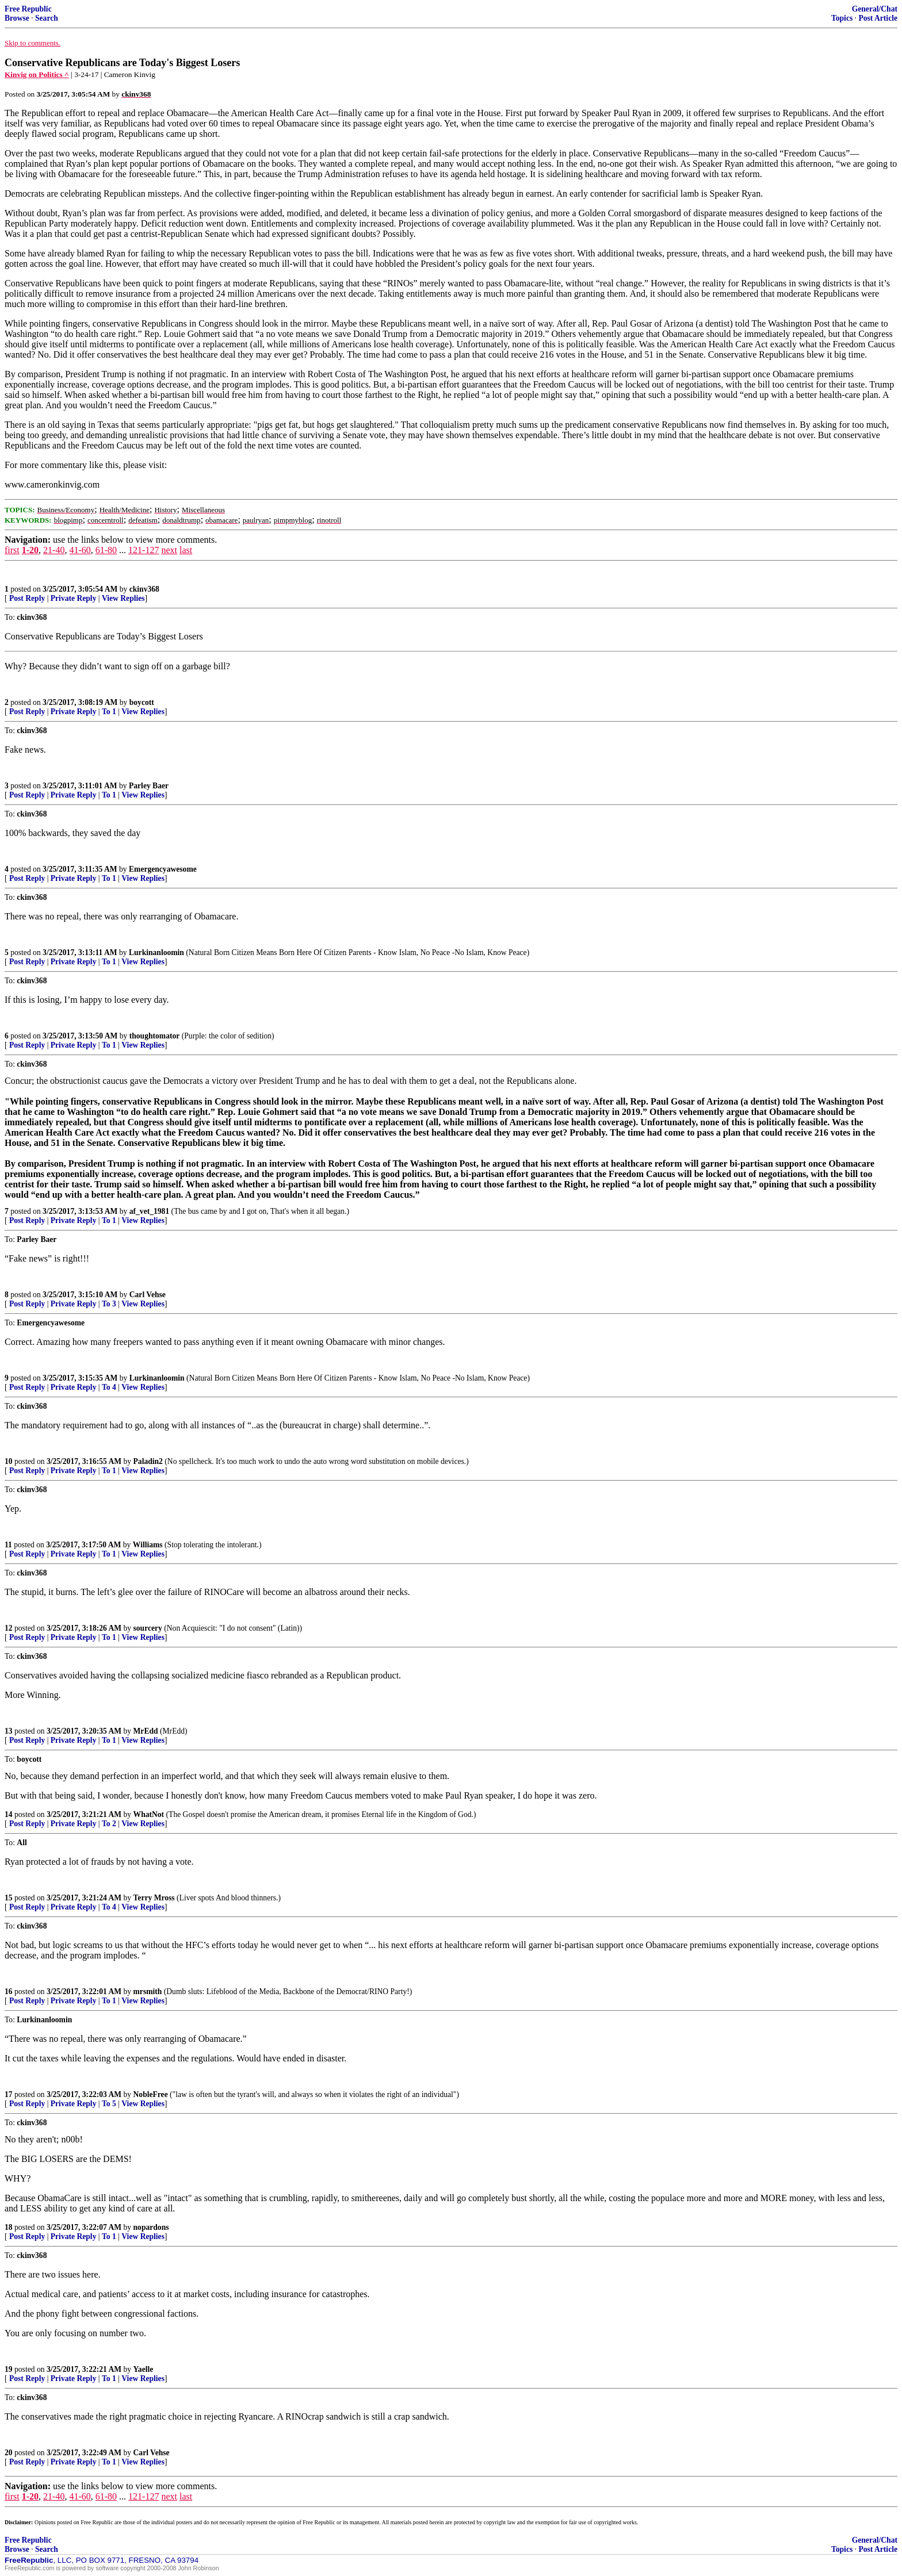  I want to click on 17, so click(9, 2094).